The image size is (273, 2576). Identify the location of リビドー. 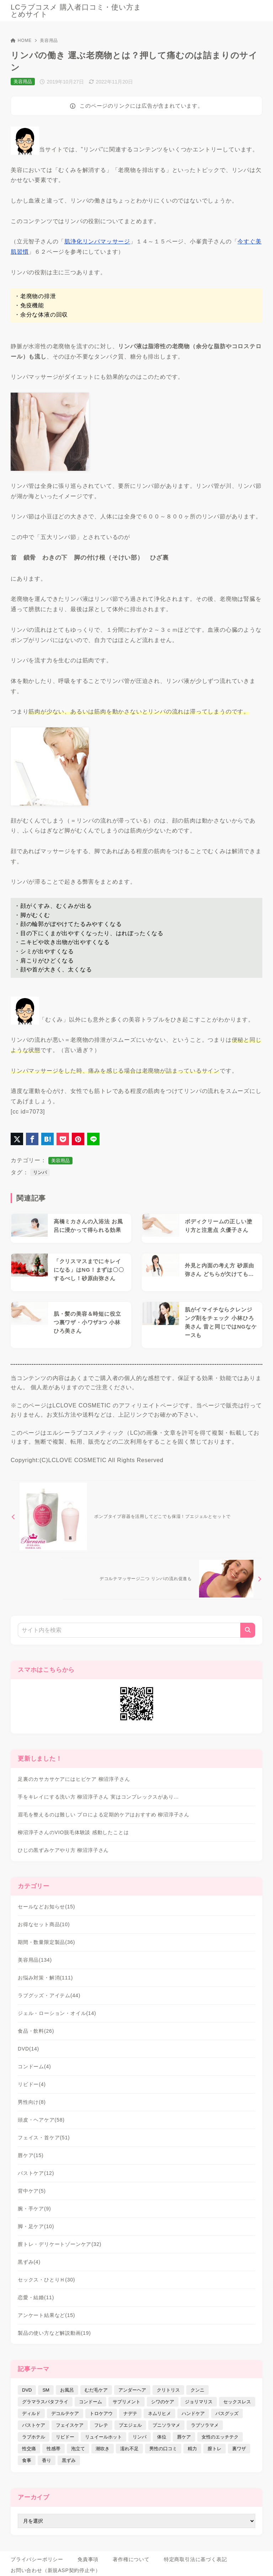
(32, 2084).